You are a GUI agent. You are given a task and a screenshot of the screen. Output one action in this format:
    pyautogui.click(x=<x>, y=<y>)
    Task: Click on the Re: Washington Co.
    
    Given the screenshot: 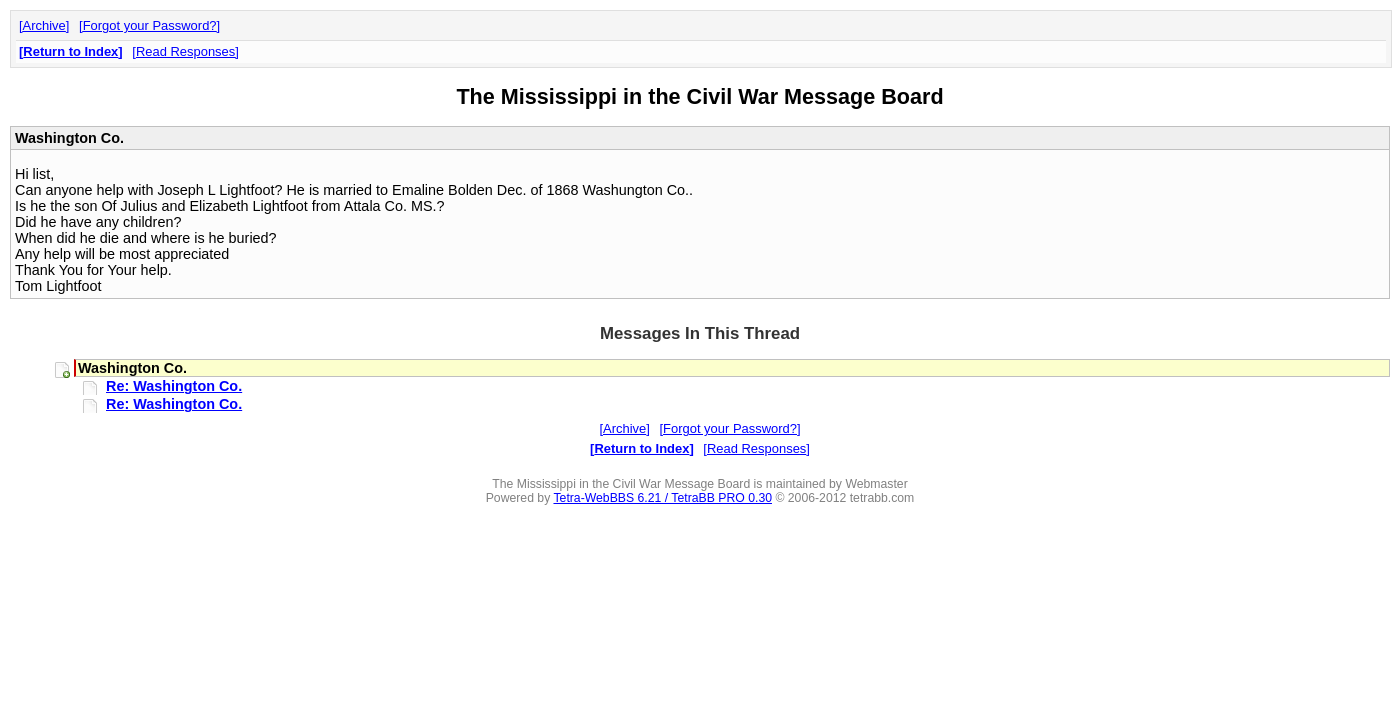 What is the action you would take?
    pyautogui.click(x=174, y=386)
    